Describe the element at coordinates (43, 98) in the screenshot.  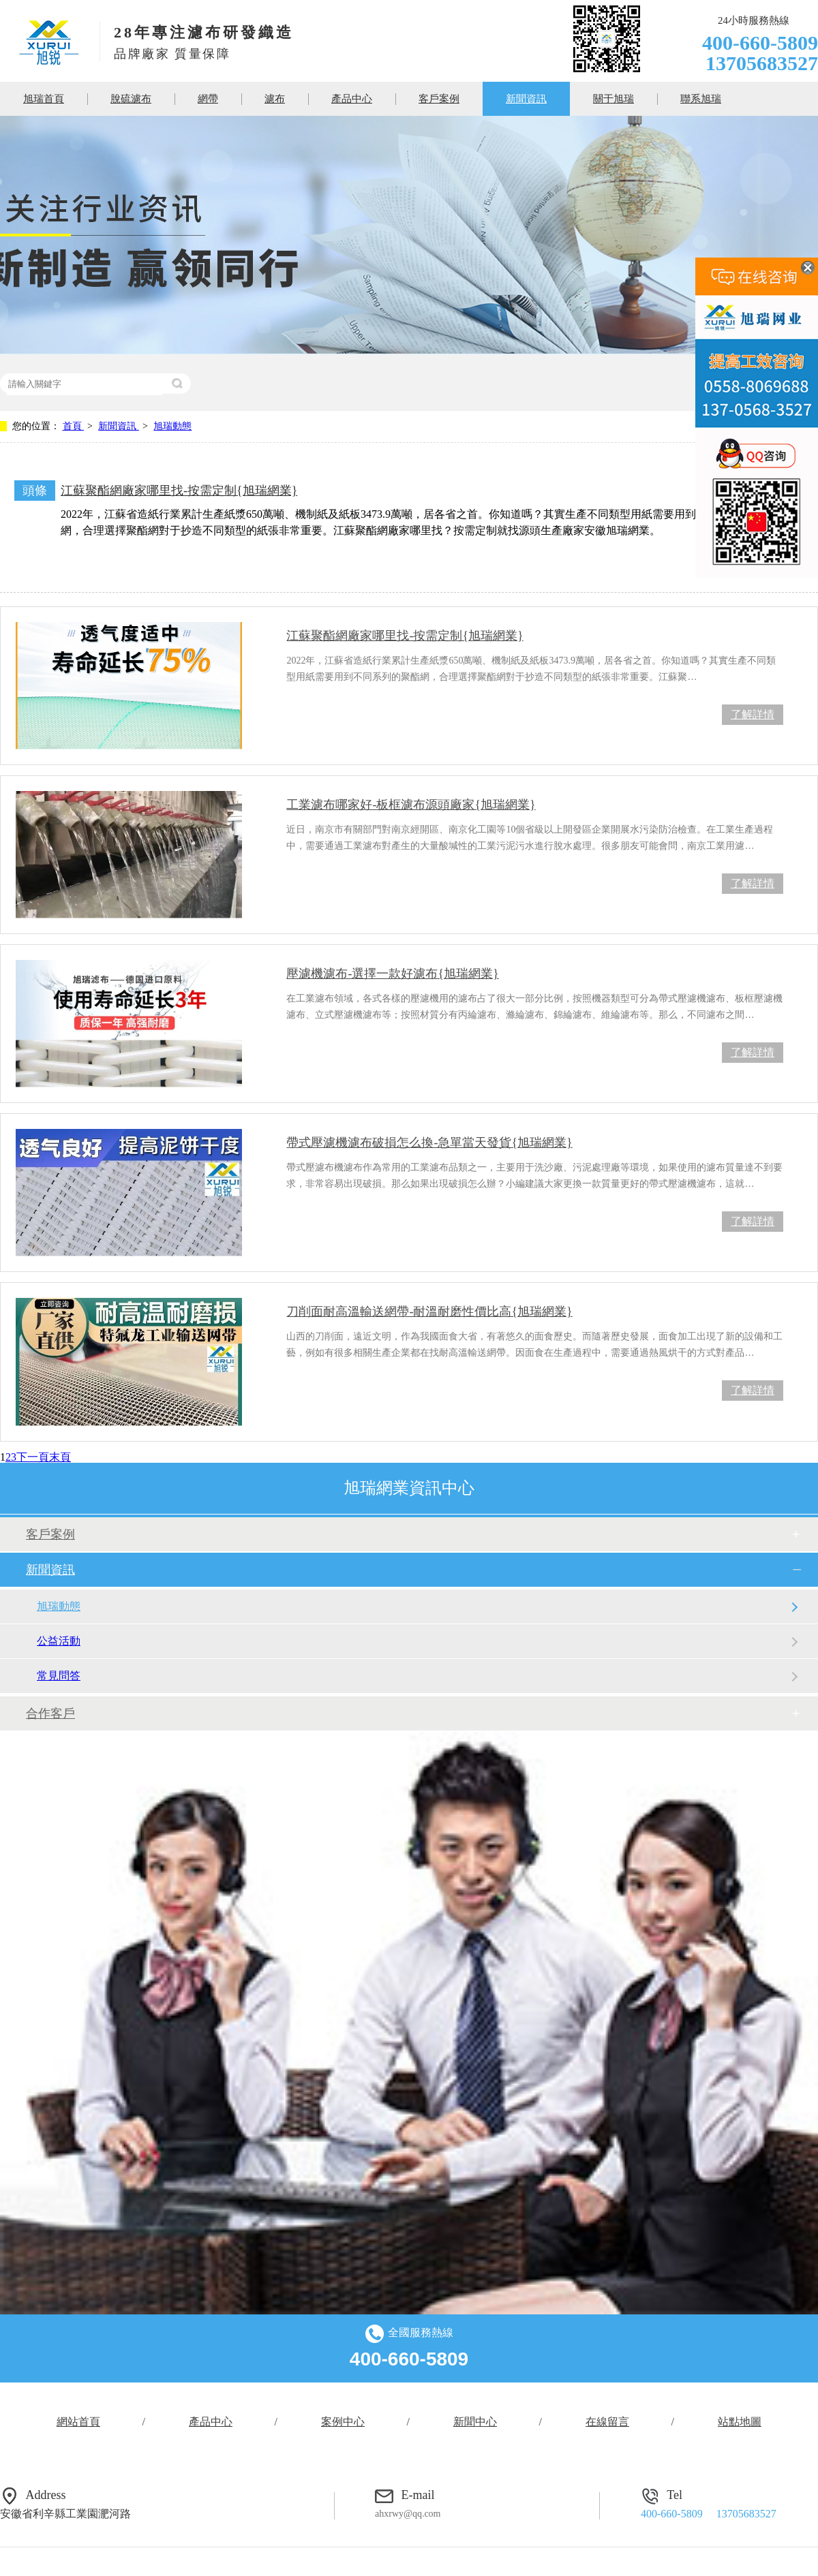
I see `旭瑞首頁` at that location.